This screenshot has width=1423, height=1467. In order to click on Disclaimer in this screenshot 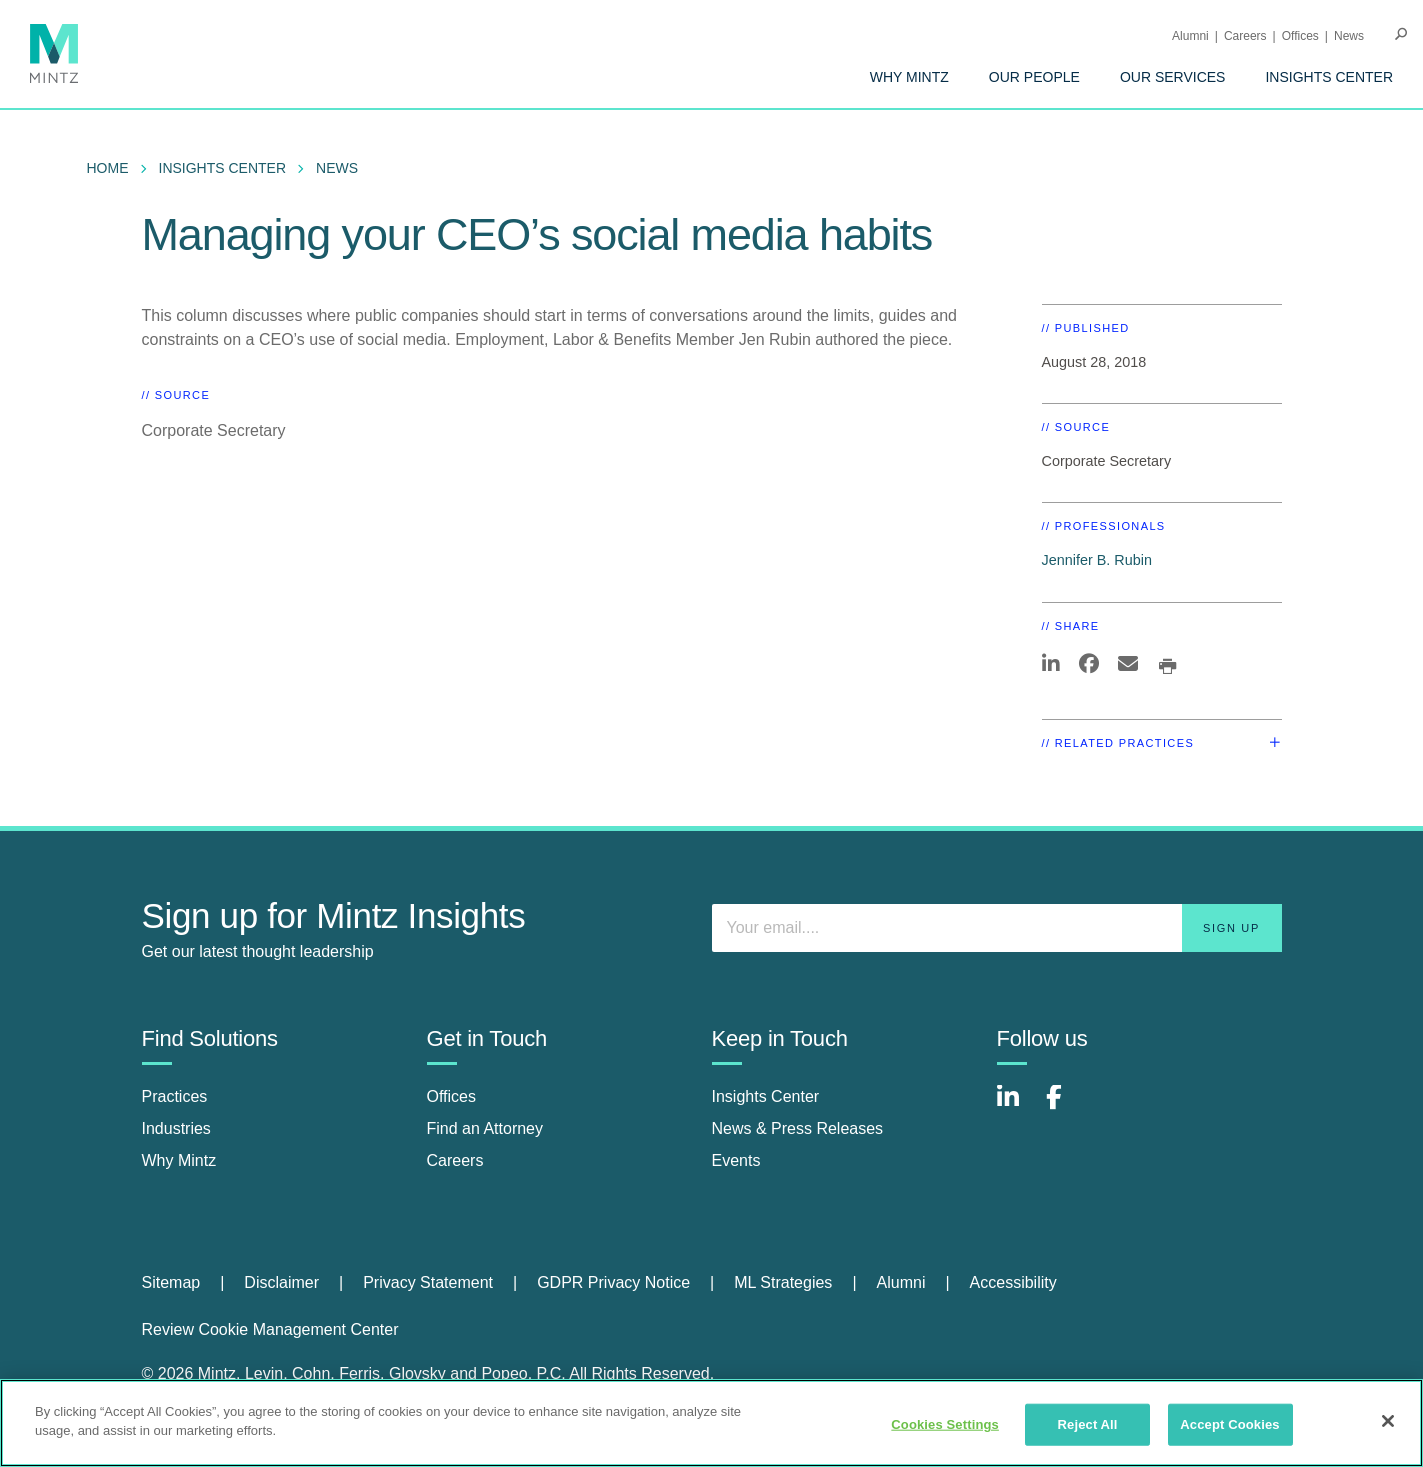, I will do `click(281, 1282)`.